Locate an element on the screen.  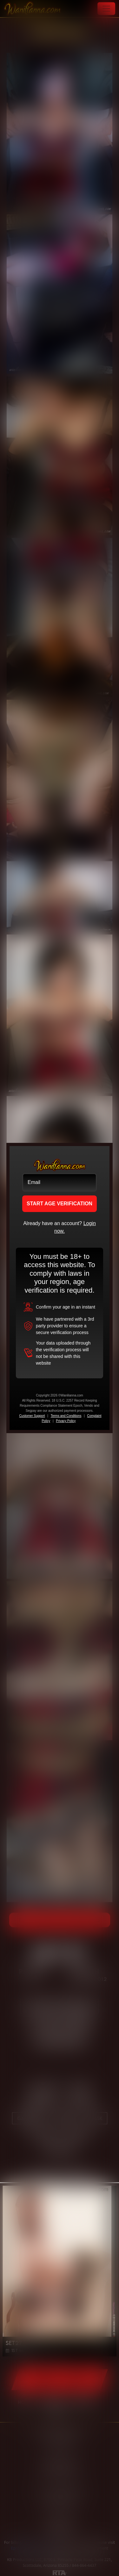
Privacy Policy is located at coordinates (66, 1421).